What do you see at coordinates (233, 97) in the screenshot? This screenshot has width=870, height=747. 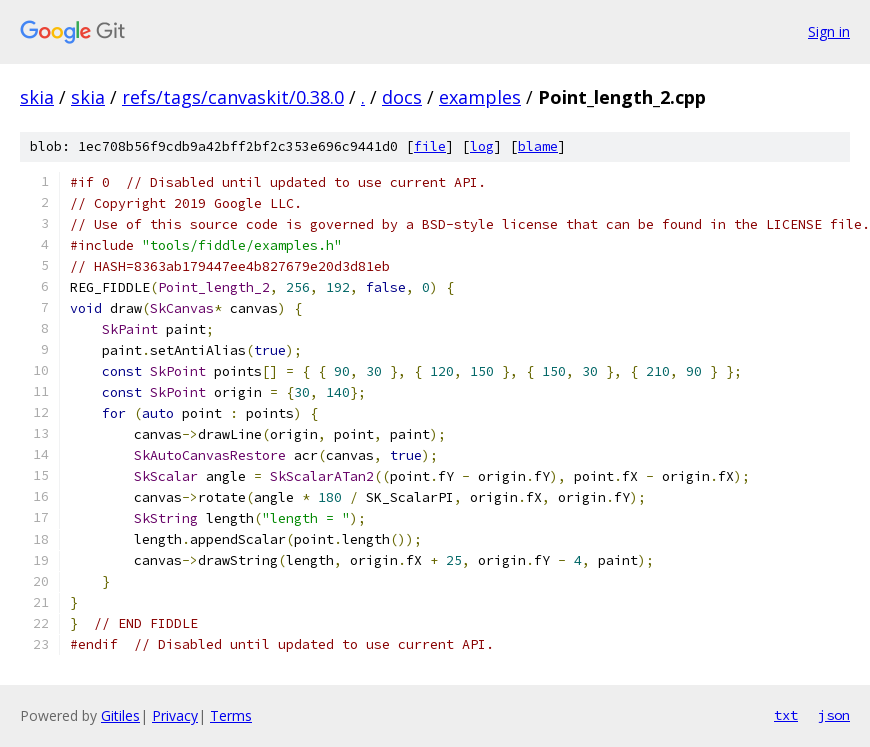 I see `refs/tags/canvaskit/0.38.0` at bounding box center [233, 97].